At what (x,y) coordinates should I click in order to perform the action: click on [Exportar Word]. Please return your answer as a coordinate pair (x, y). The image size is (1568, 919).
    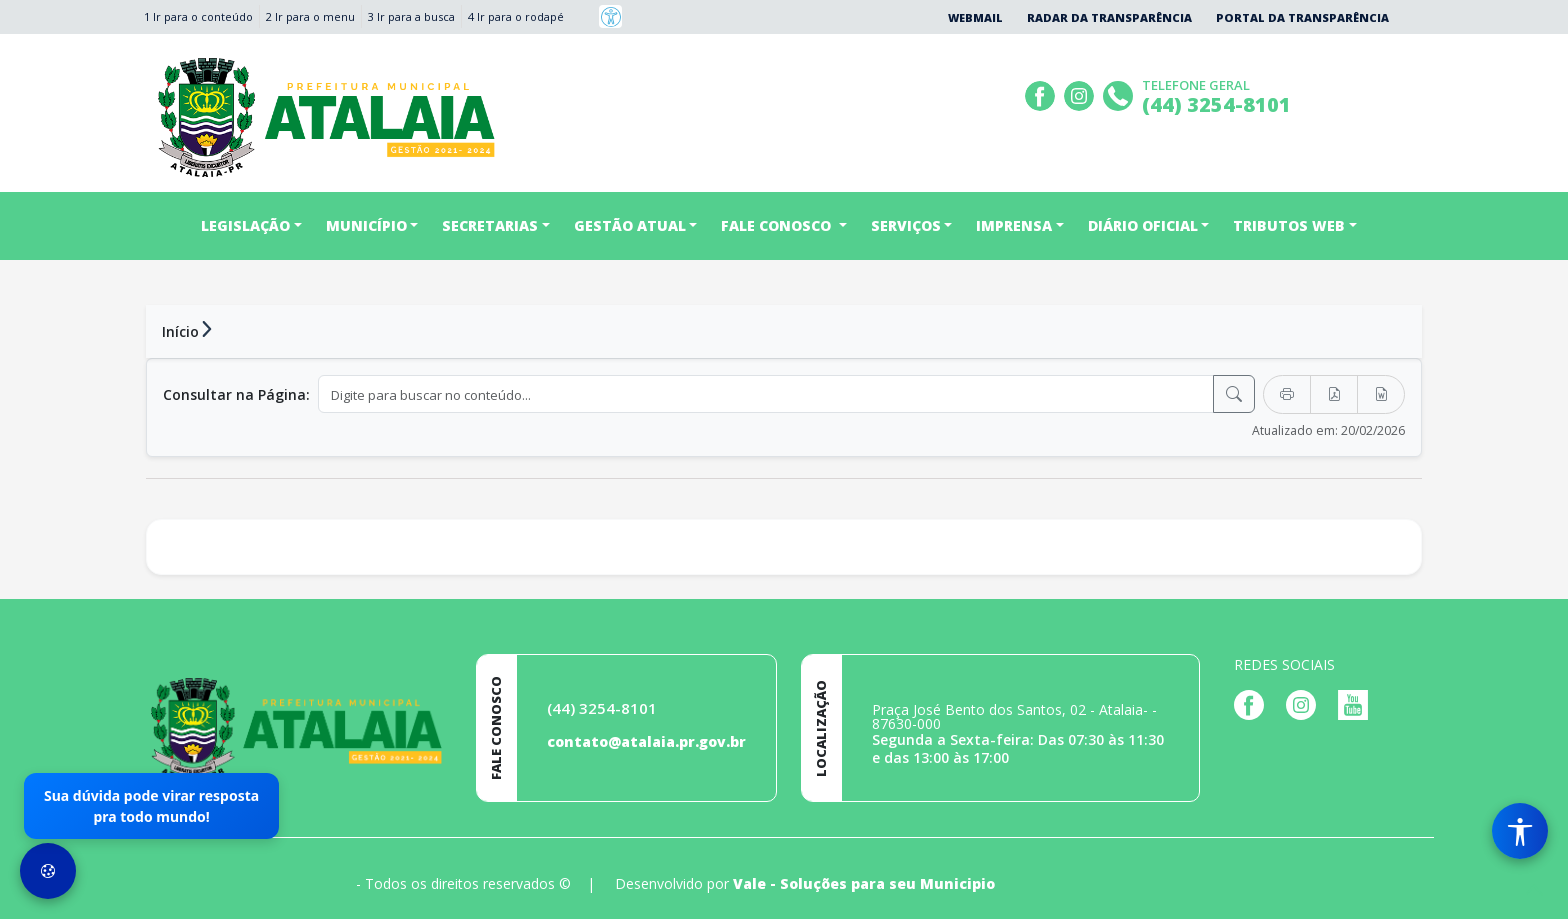
    Looking at the image, I should click on (1381, 394).